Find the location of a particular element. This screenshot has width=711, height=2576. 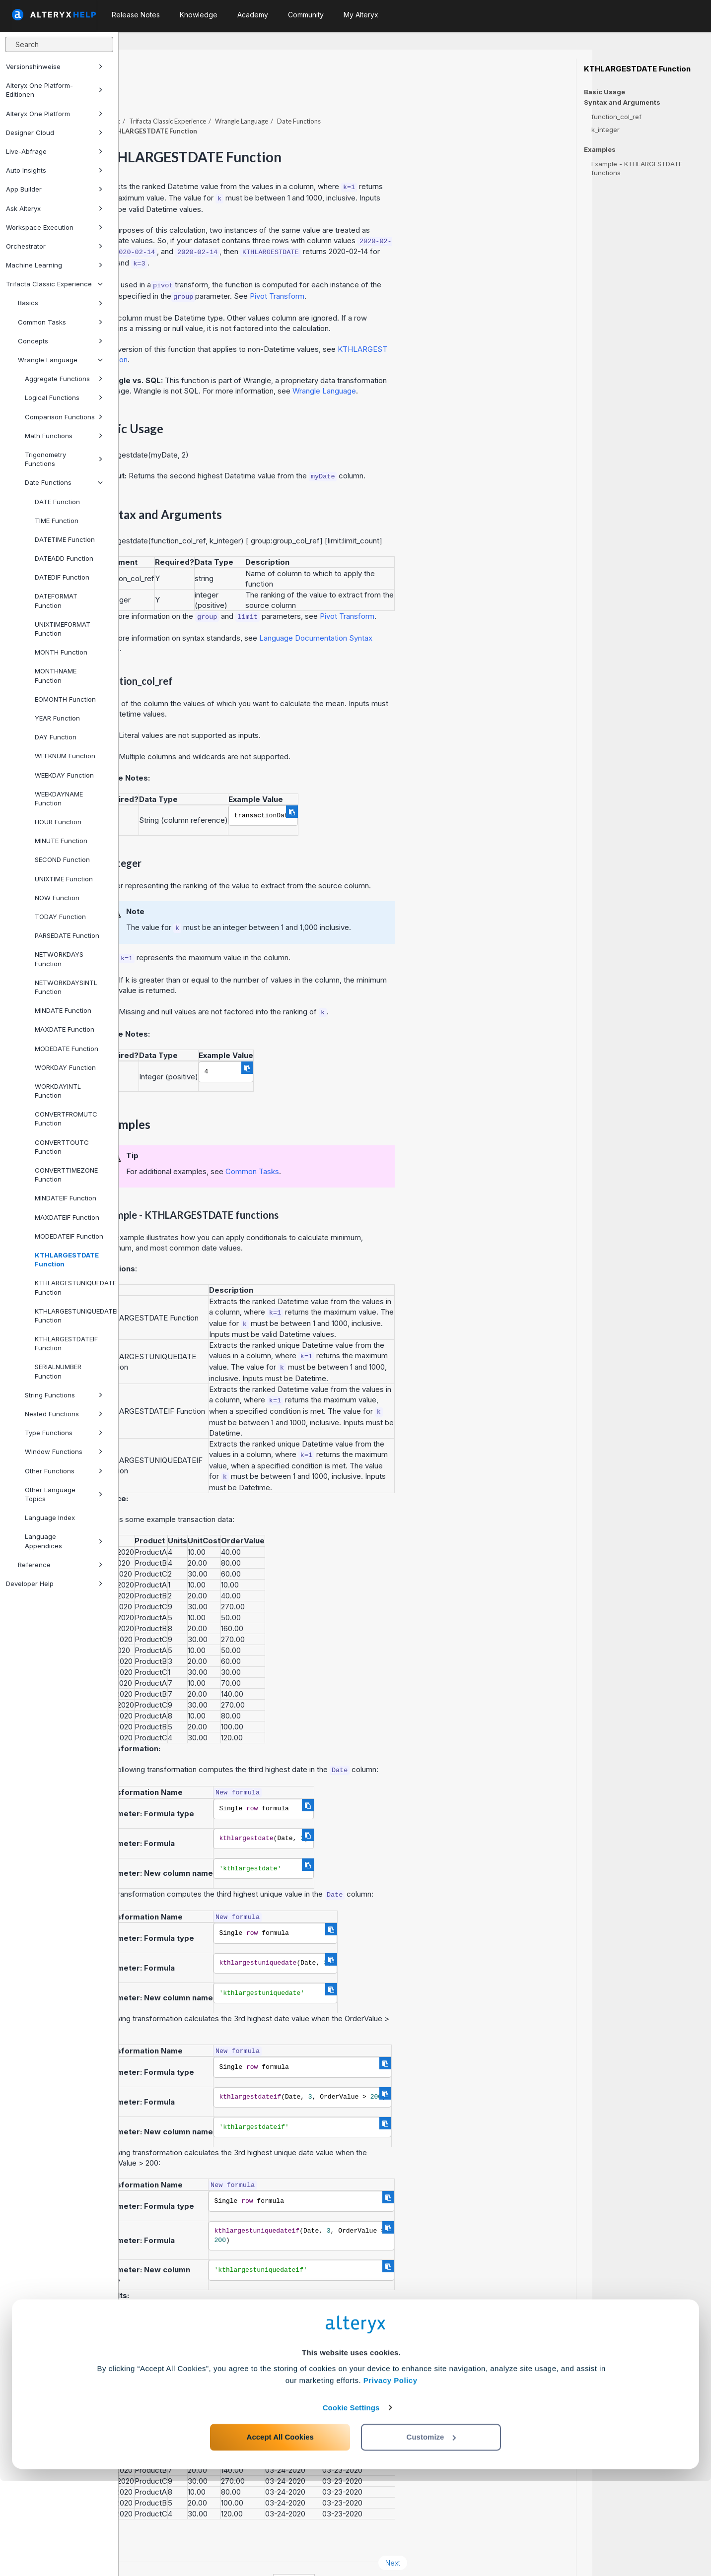

TODAY Function is located at coordinates (60, 917).